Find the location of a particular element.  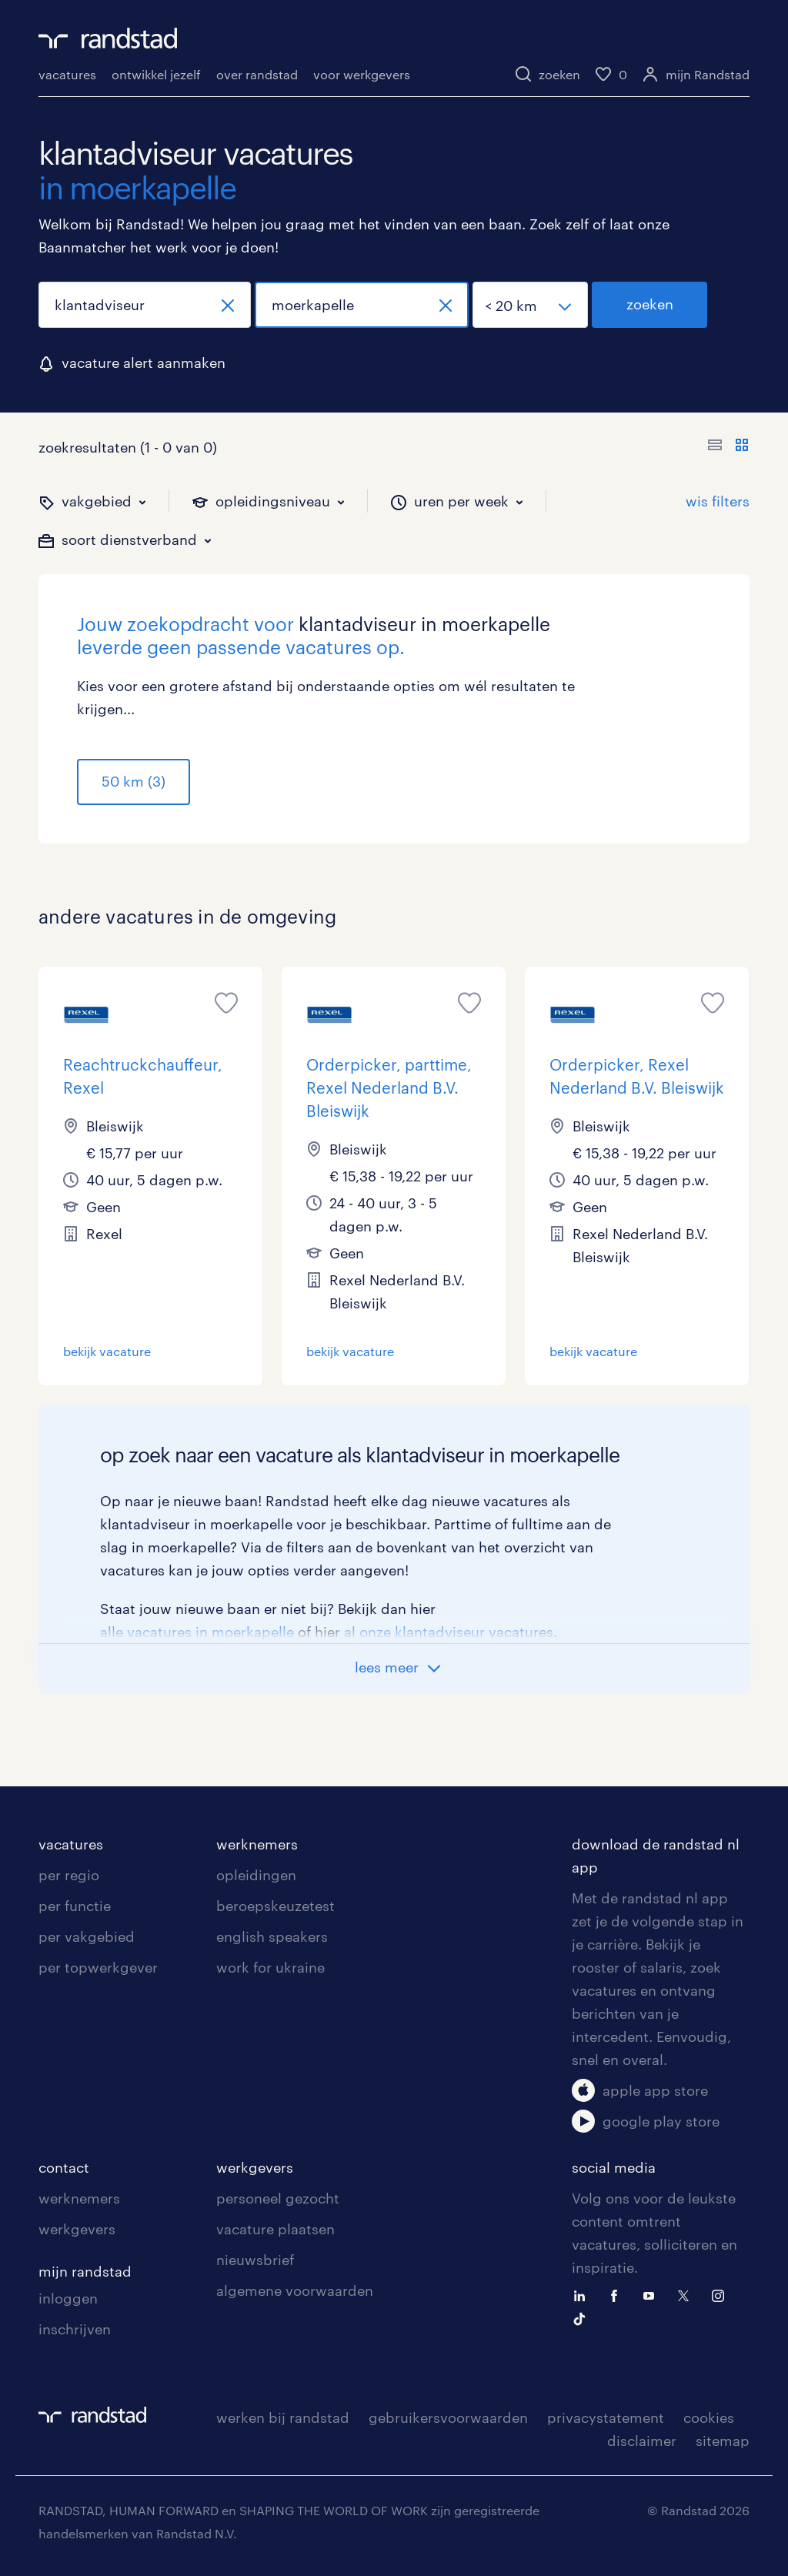

per regio is located at coordinates (68, 1874).